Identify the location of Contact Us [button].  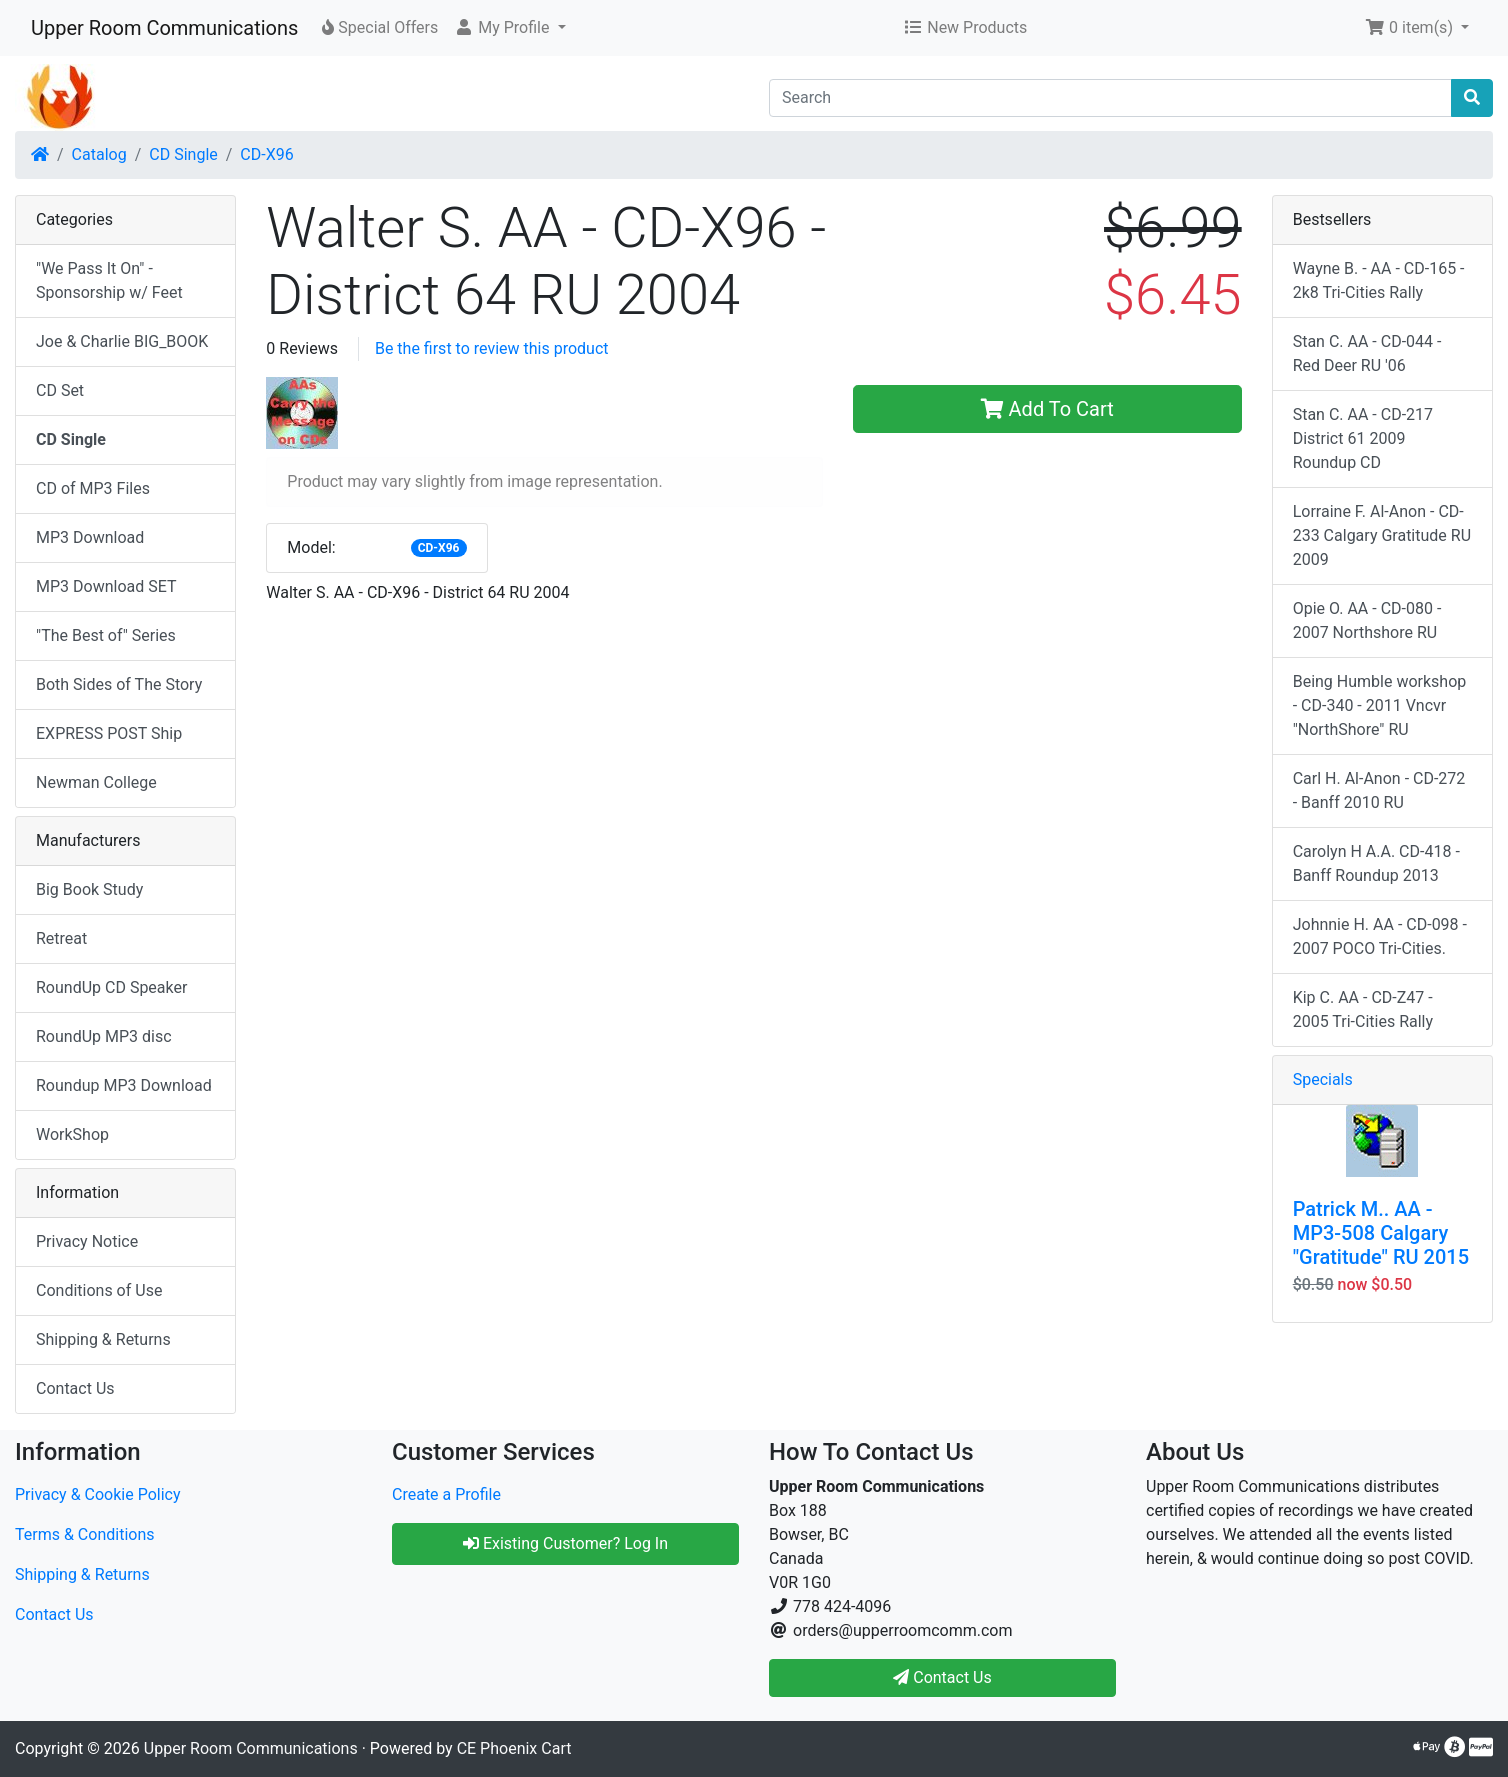
(942, 1677).